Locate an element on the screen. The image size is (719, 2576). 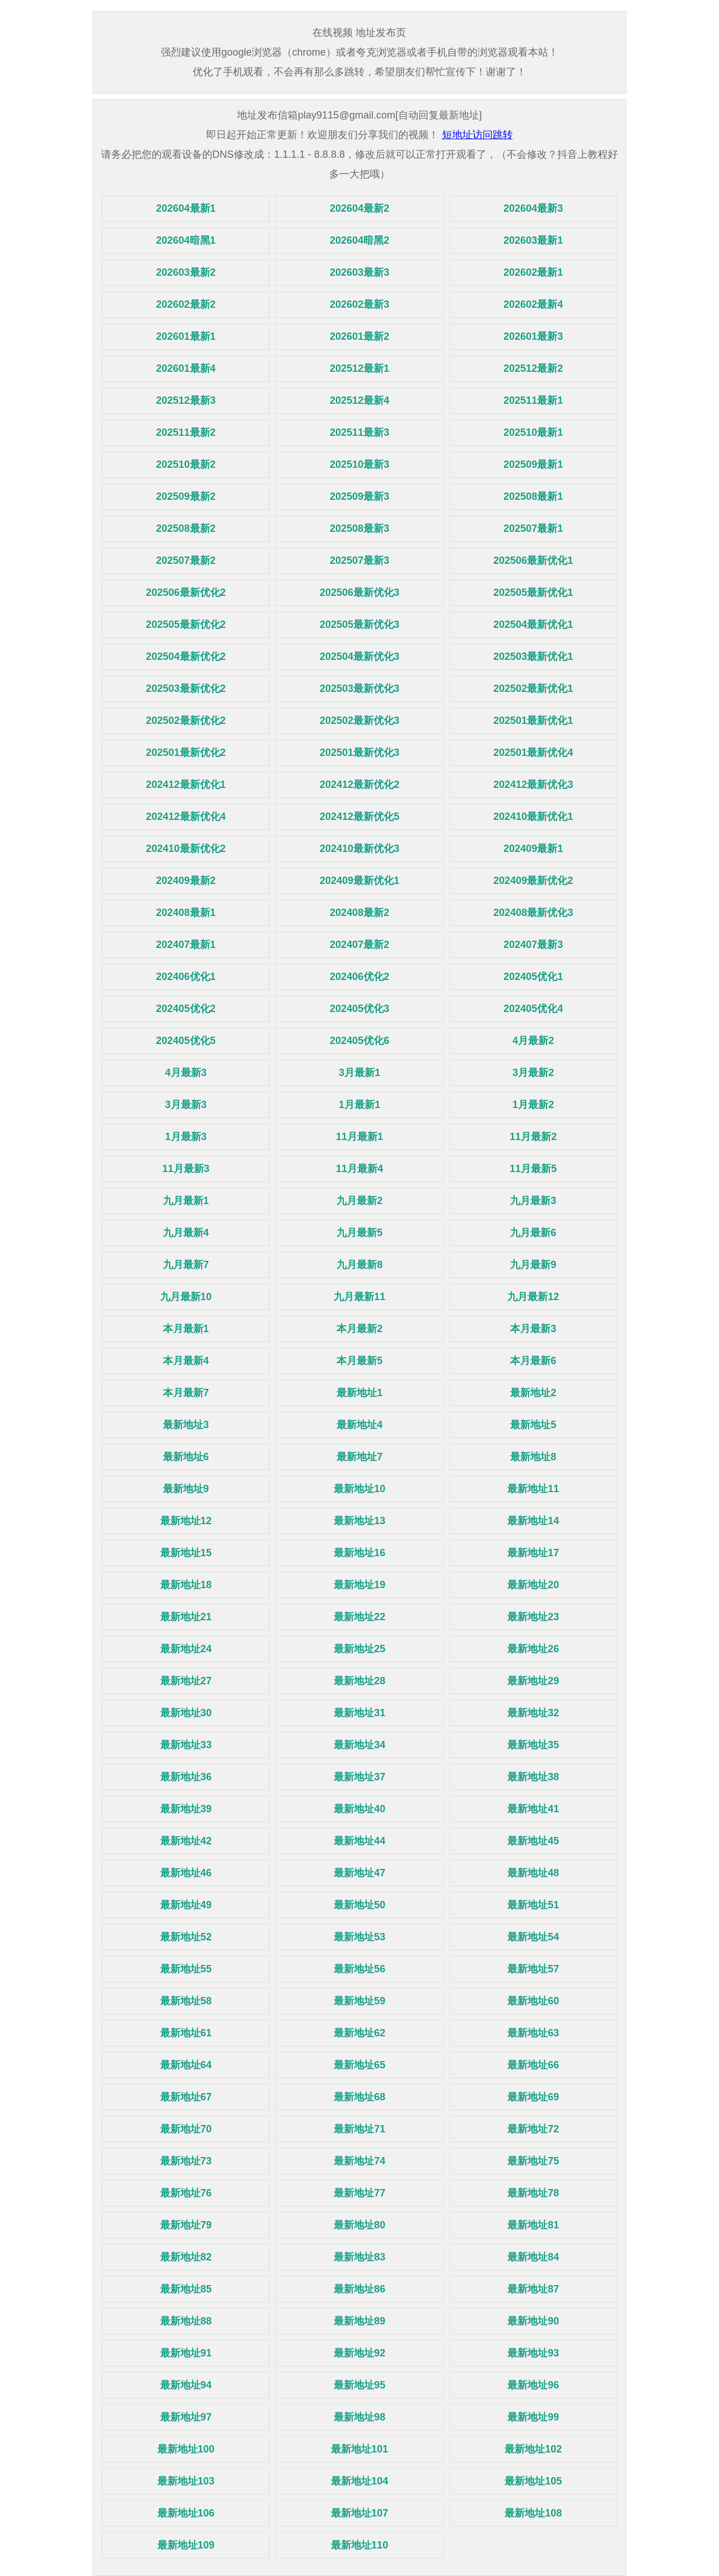
202505最新优化2 is located at coordinates (186, 624).